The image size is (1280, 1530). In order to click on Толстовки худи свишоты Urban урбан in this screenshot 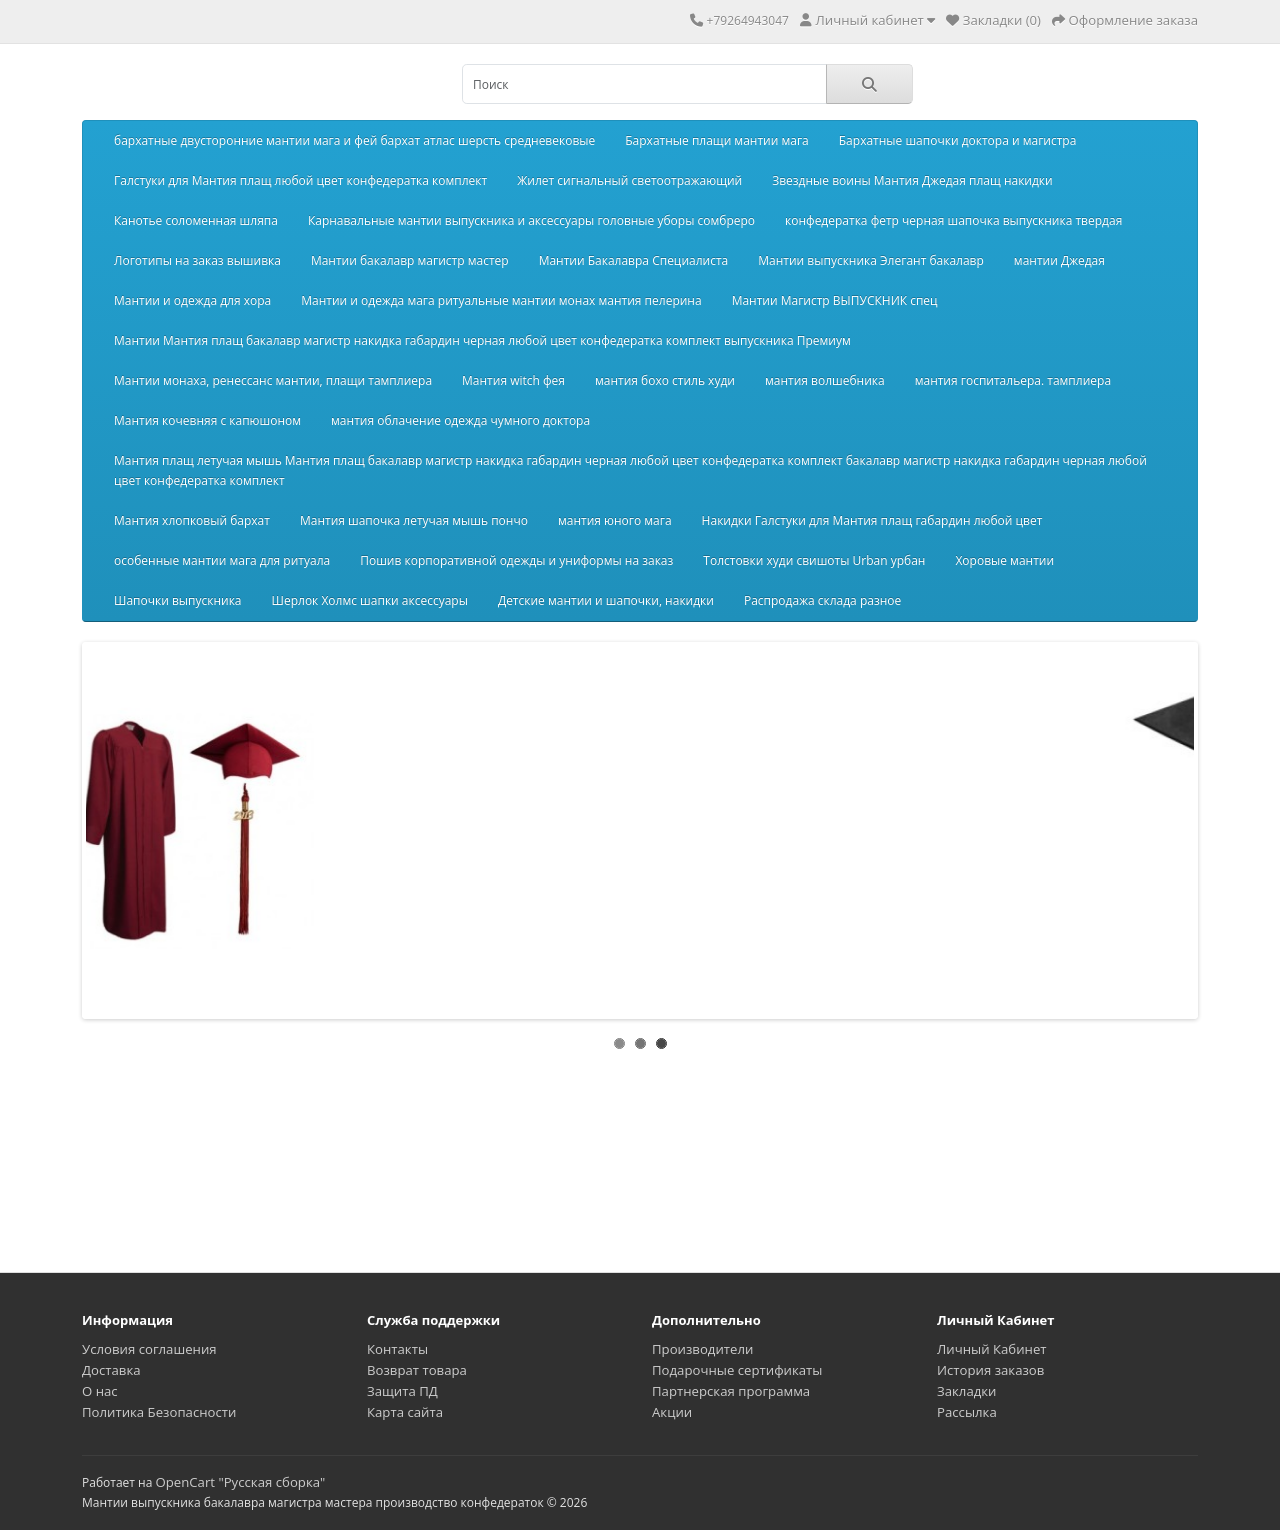, I will do `click(814, 560)`.